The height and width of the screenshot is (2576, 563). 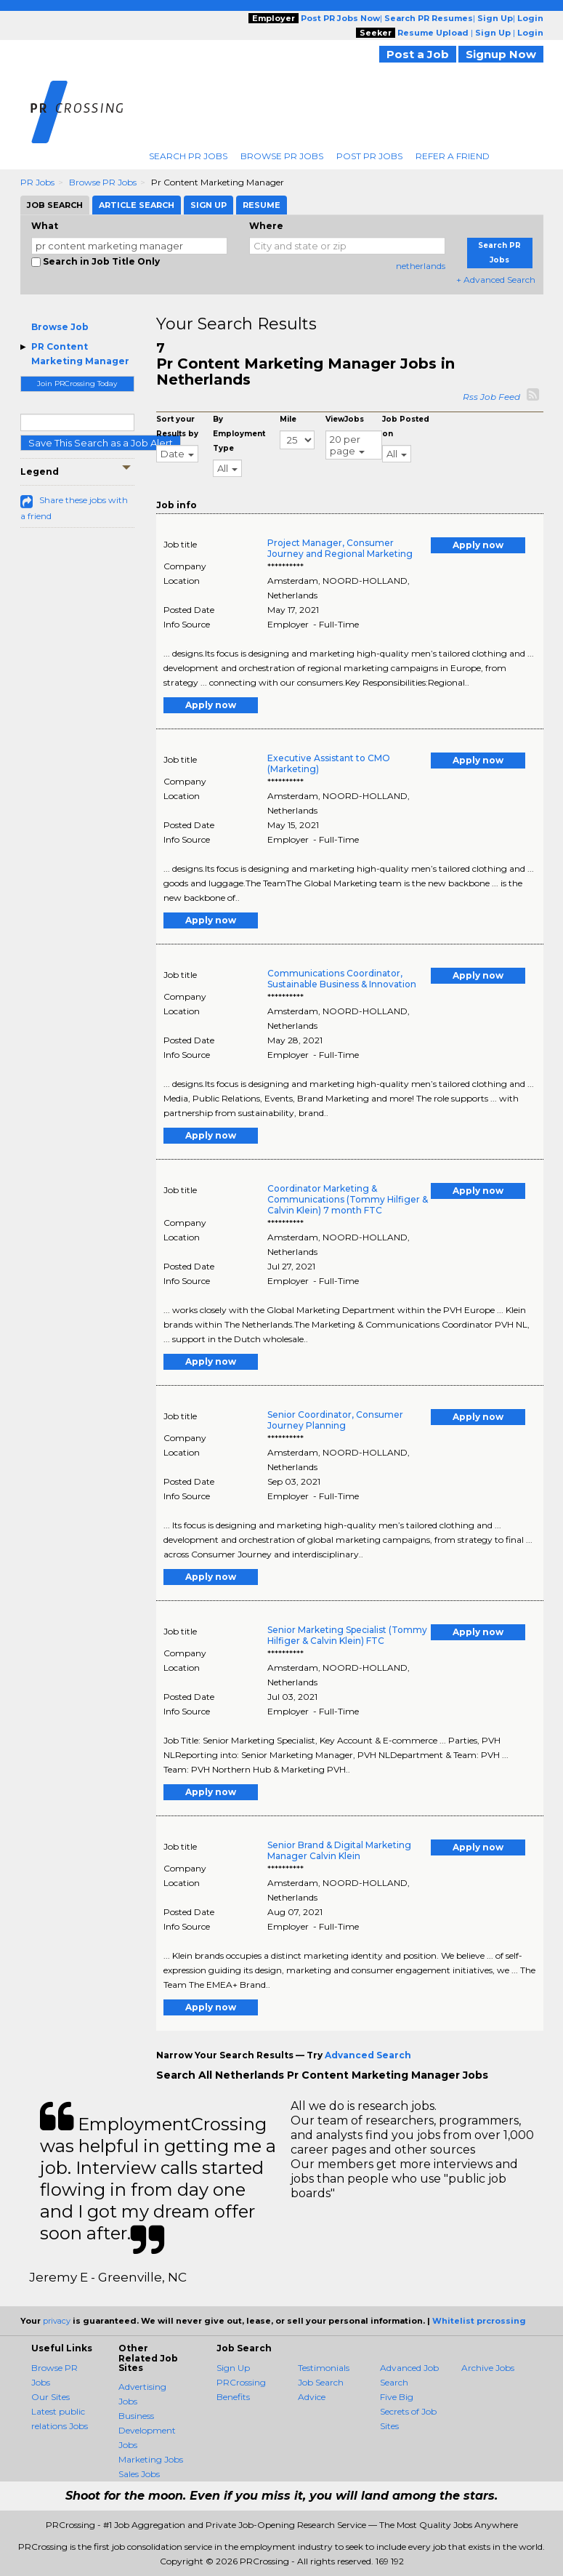 I want to click on Sales Jobs, so click(x=139, y=2473).